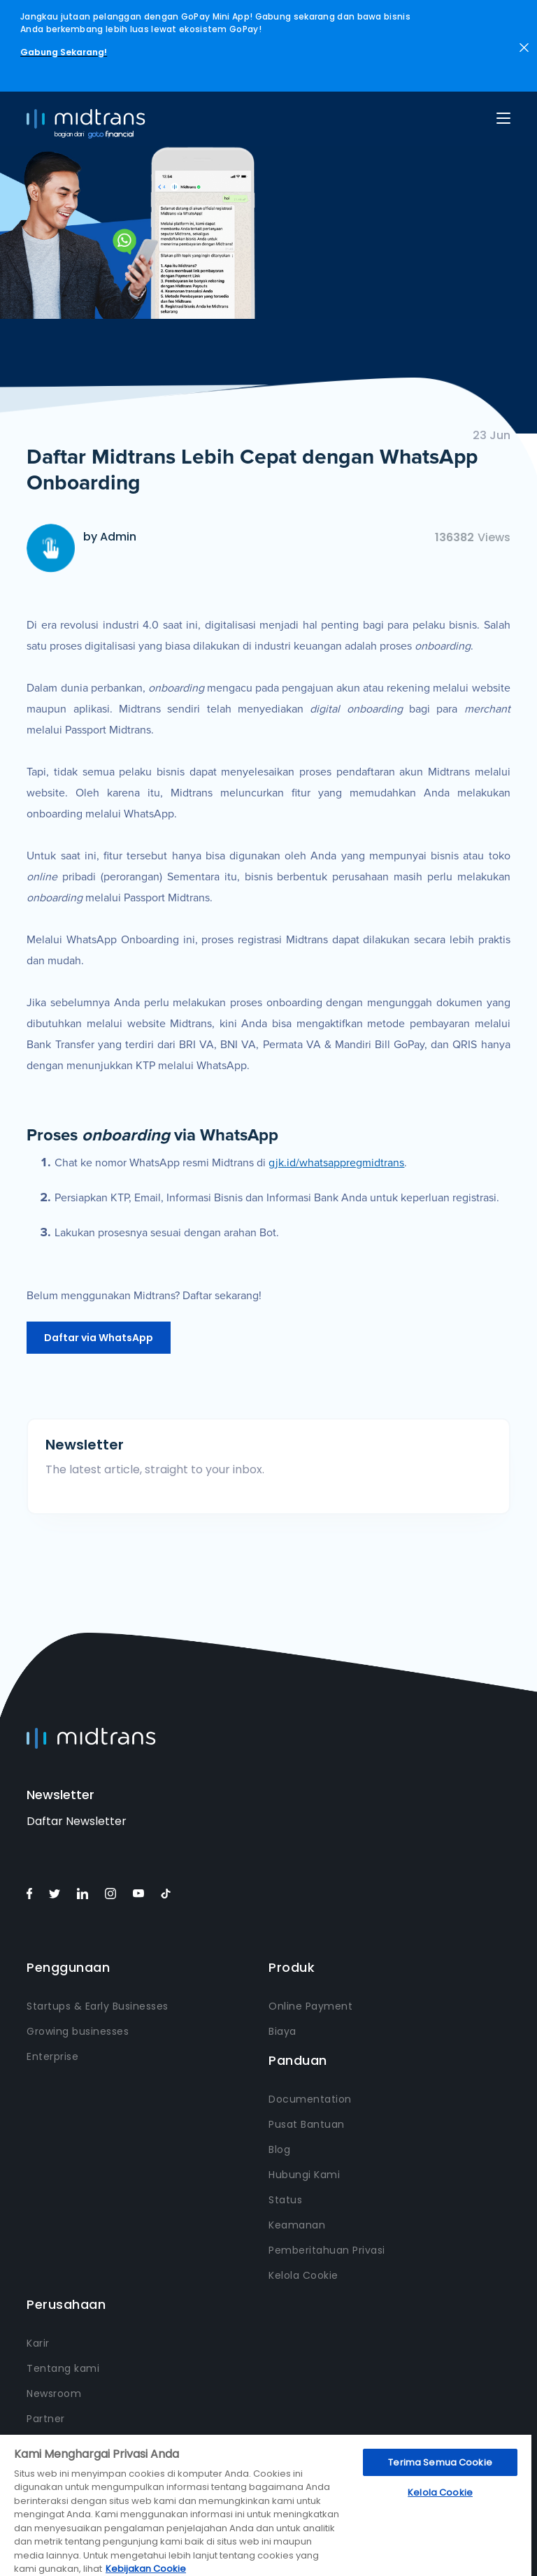 Image resolution: width=537 pixels, height=2576 pixels. Describe the element at coordinates (296, 2225) in the screenshot. I see `Keamanan` at that location.